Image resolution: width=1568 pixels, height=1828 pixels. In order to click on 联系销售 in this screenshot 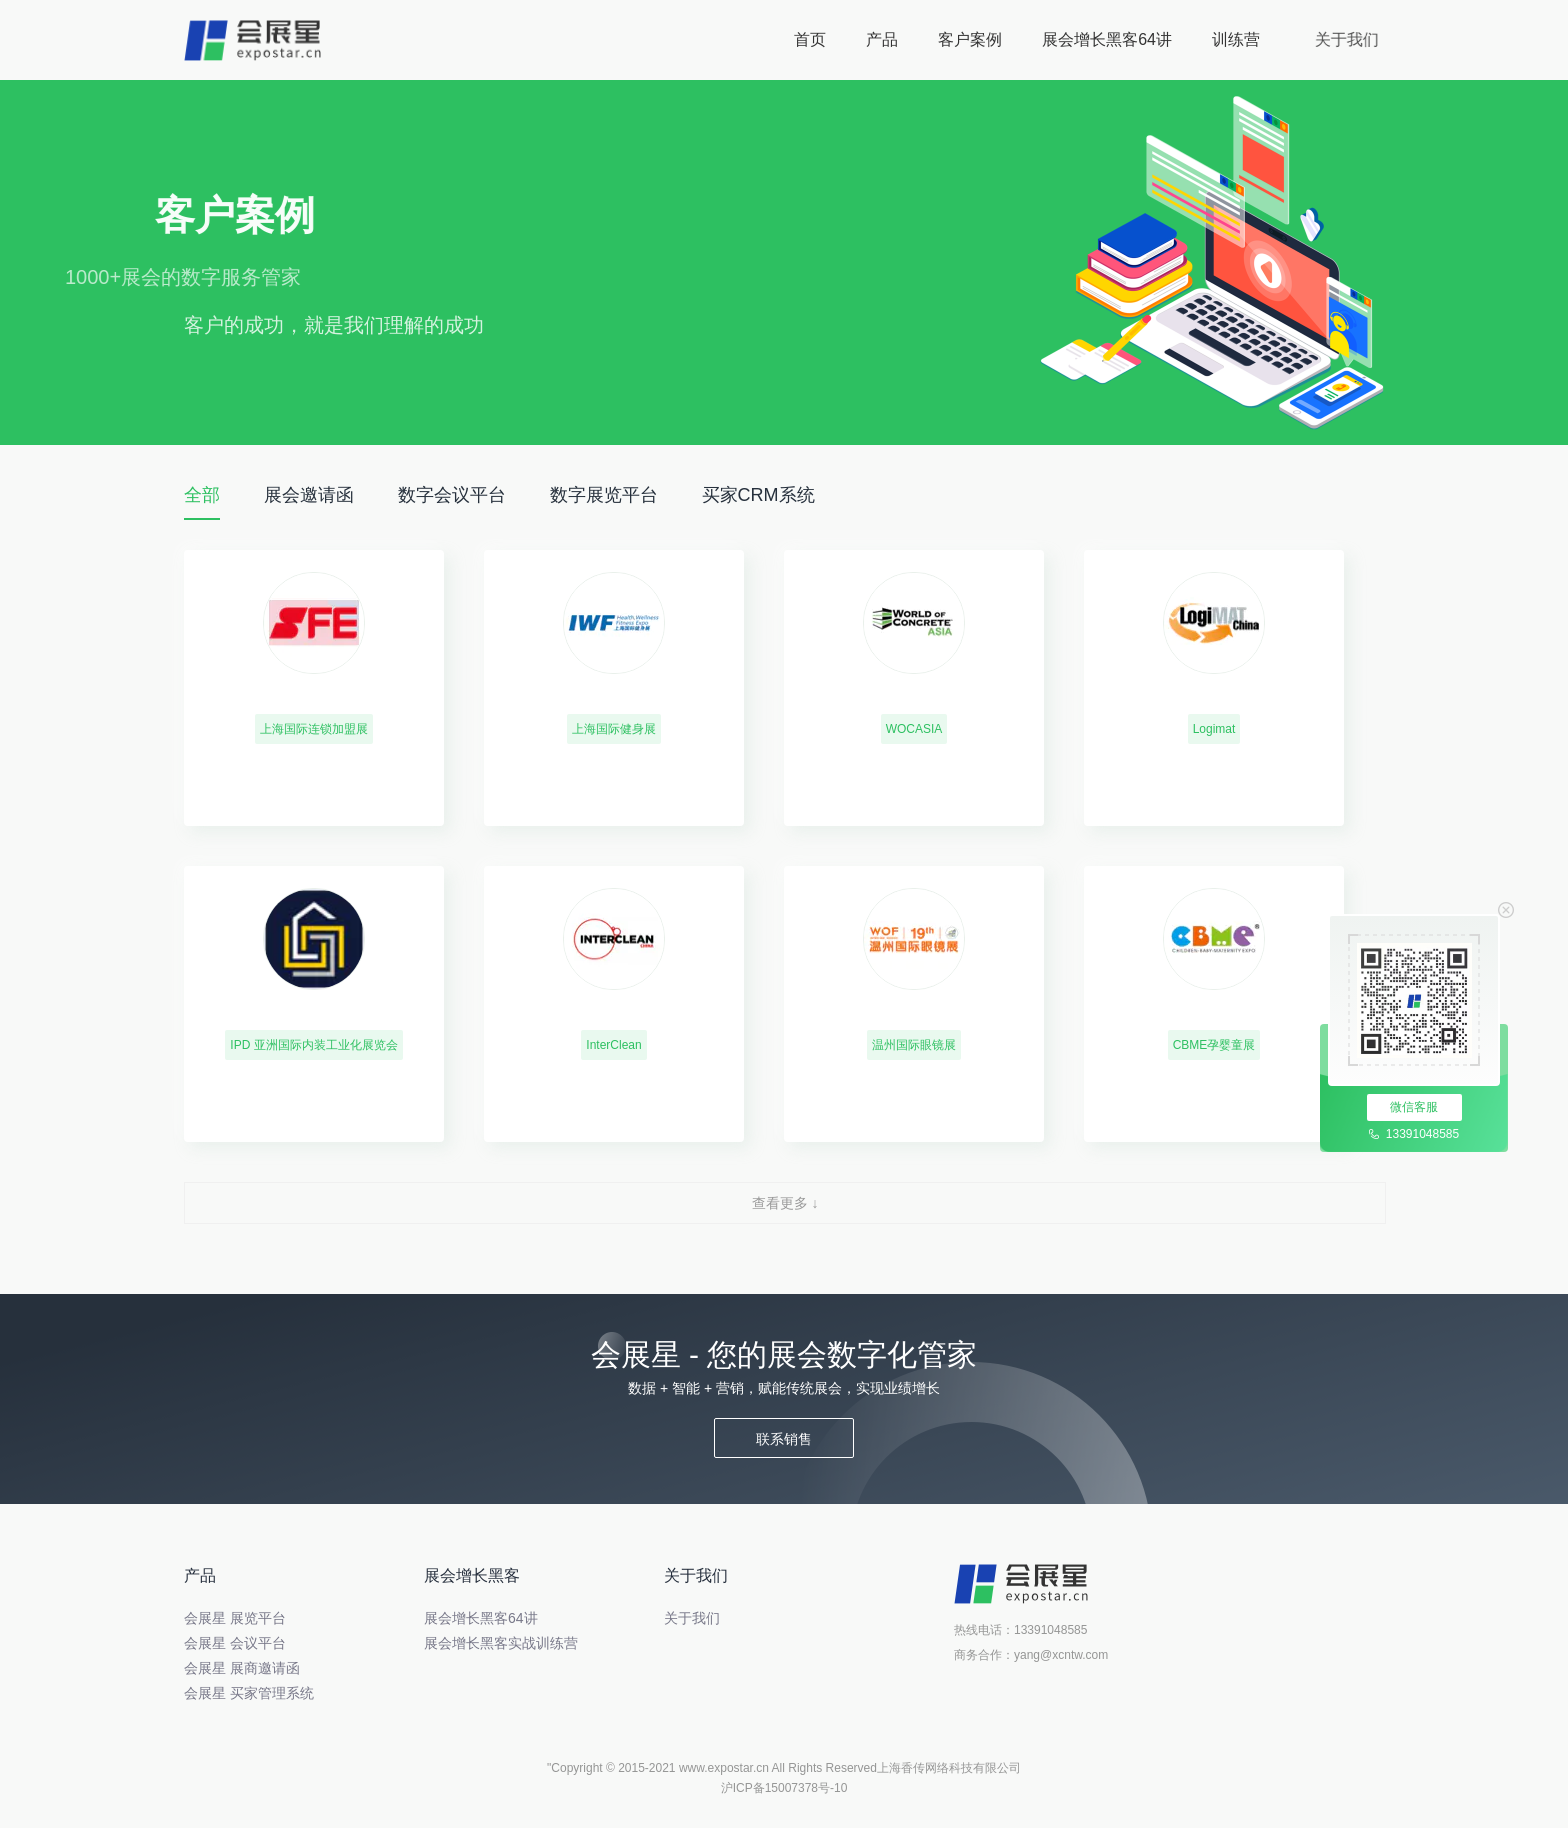, I will do `click(784, 1439)`.